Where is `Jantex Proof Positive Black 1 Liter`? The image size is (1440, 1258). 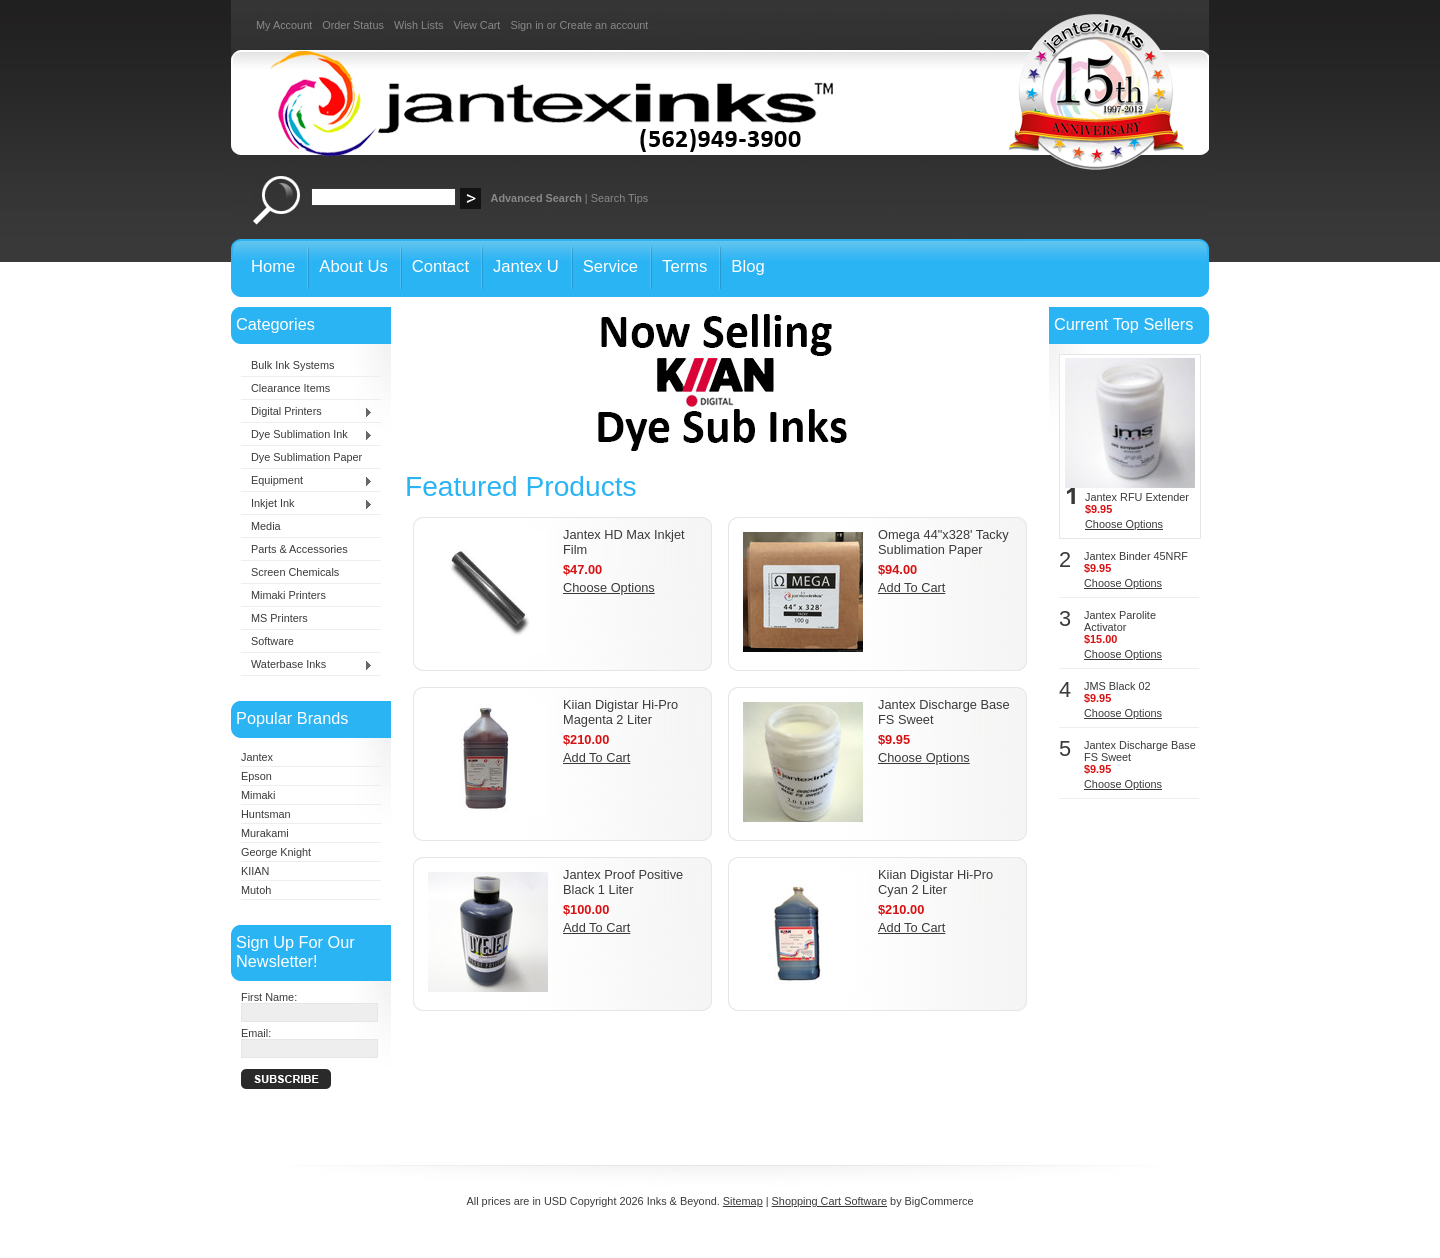 Jantex Proof Positive Black 1 Liter is located at coordinates (623, 882).